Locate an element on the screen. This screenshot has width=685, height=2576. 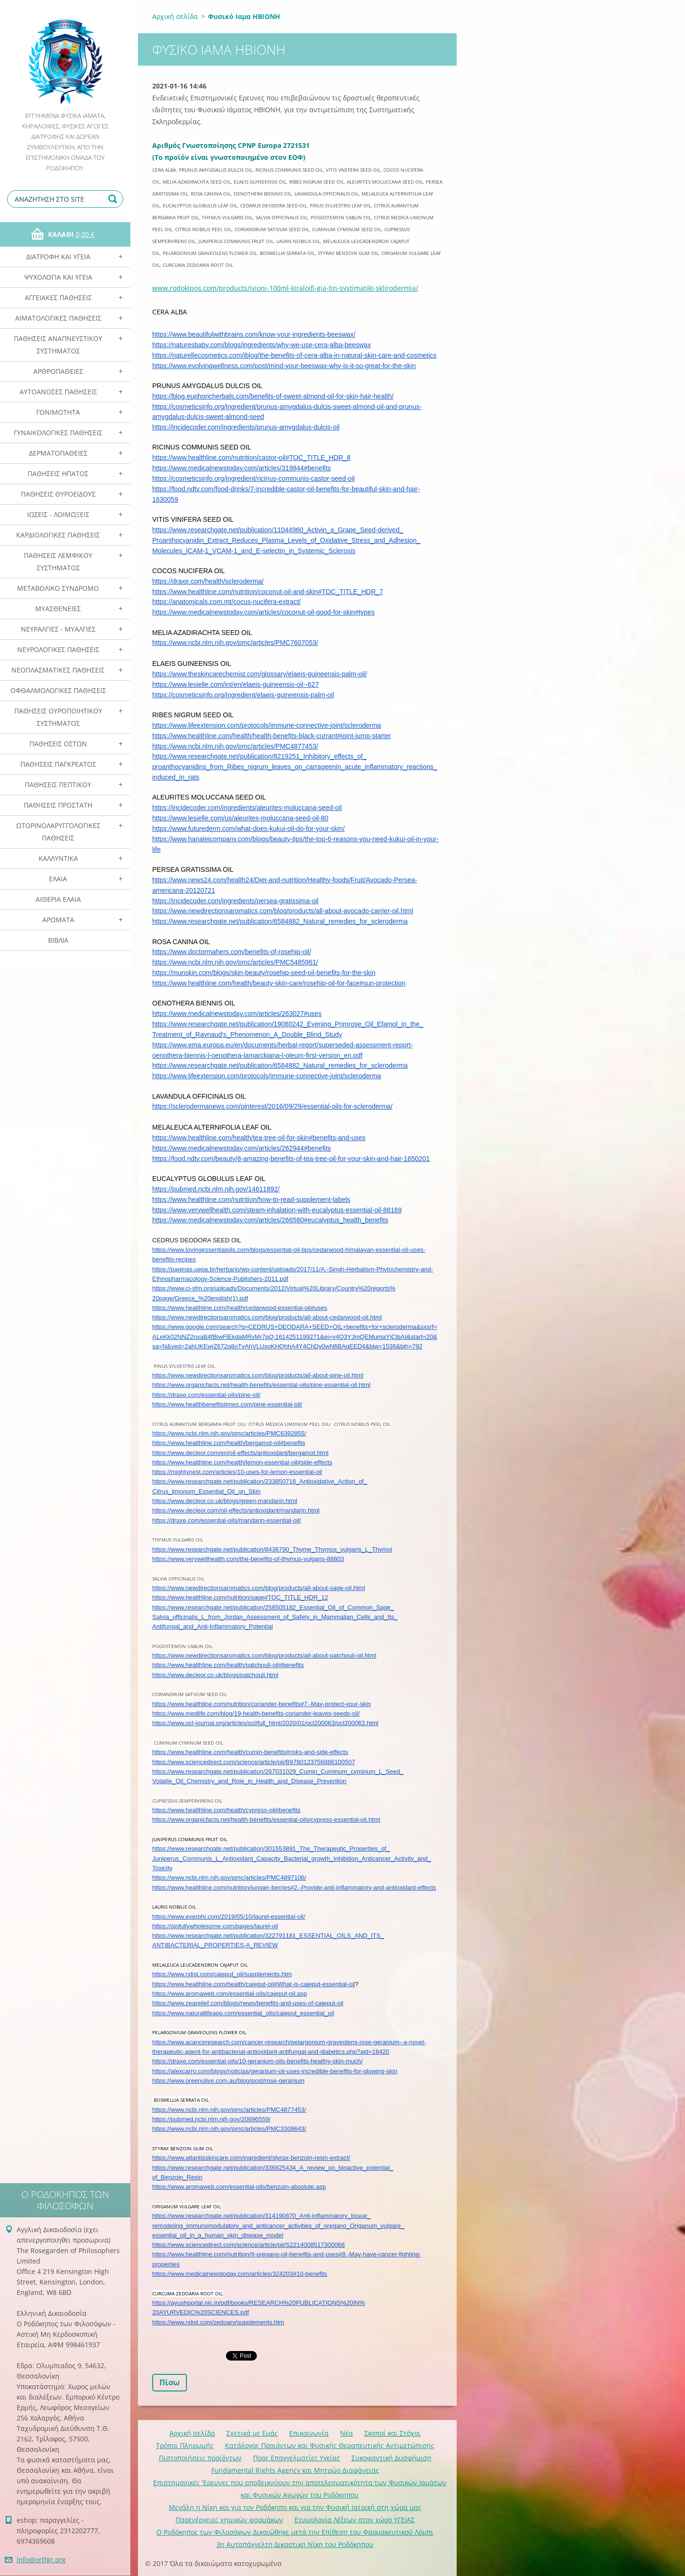
Επιστημονικές 'Ερευνες που αποδεικνύουν την αποτελεσματικότητα των Φυσικών Ιαμάτων και Φυσικών Αγωγών του Ροδόκηπου is located at coordinates (299, 2488).